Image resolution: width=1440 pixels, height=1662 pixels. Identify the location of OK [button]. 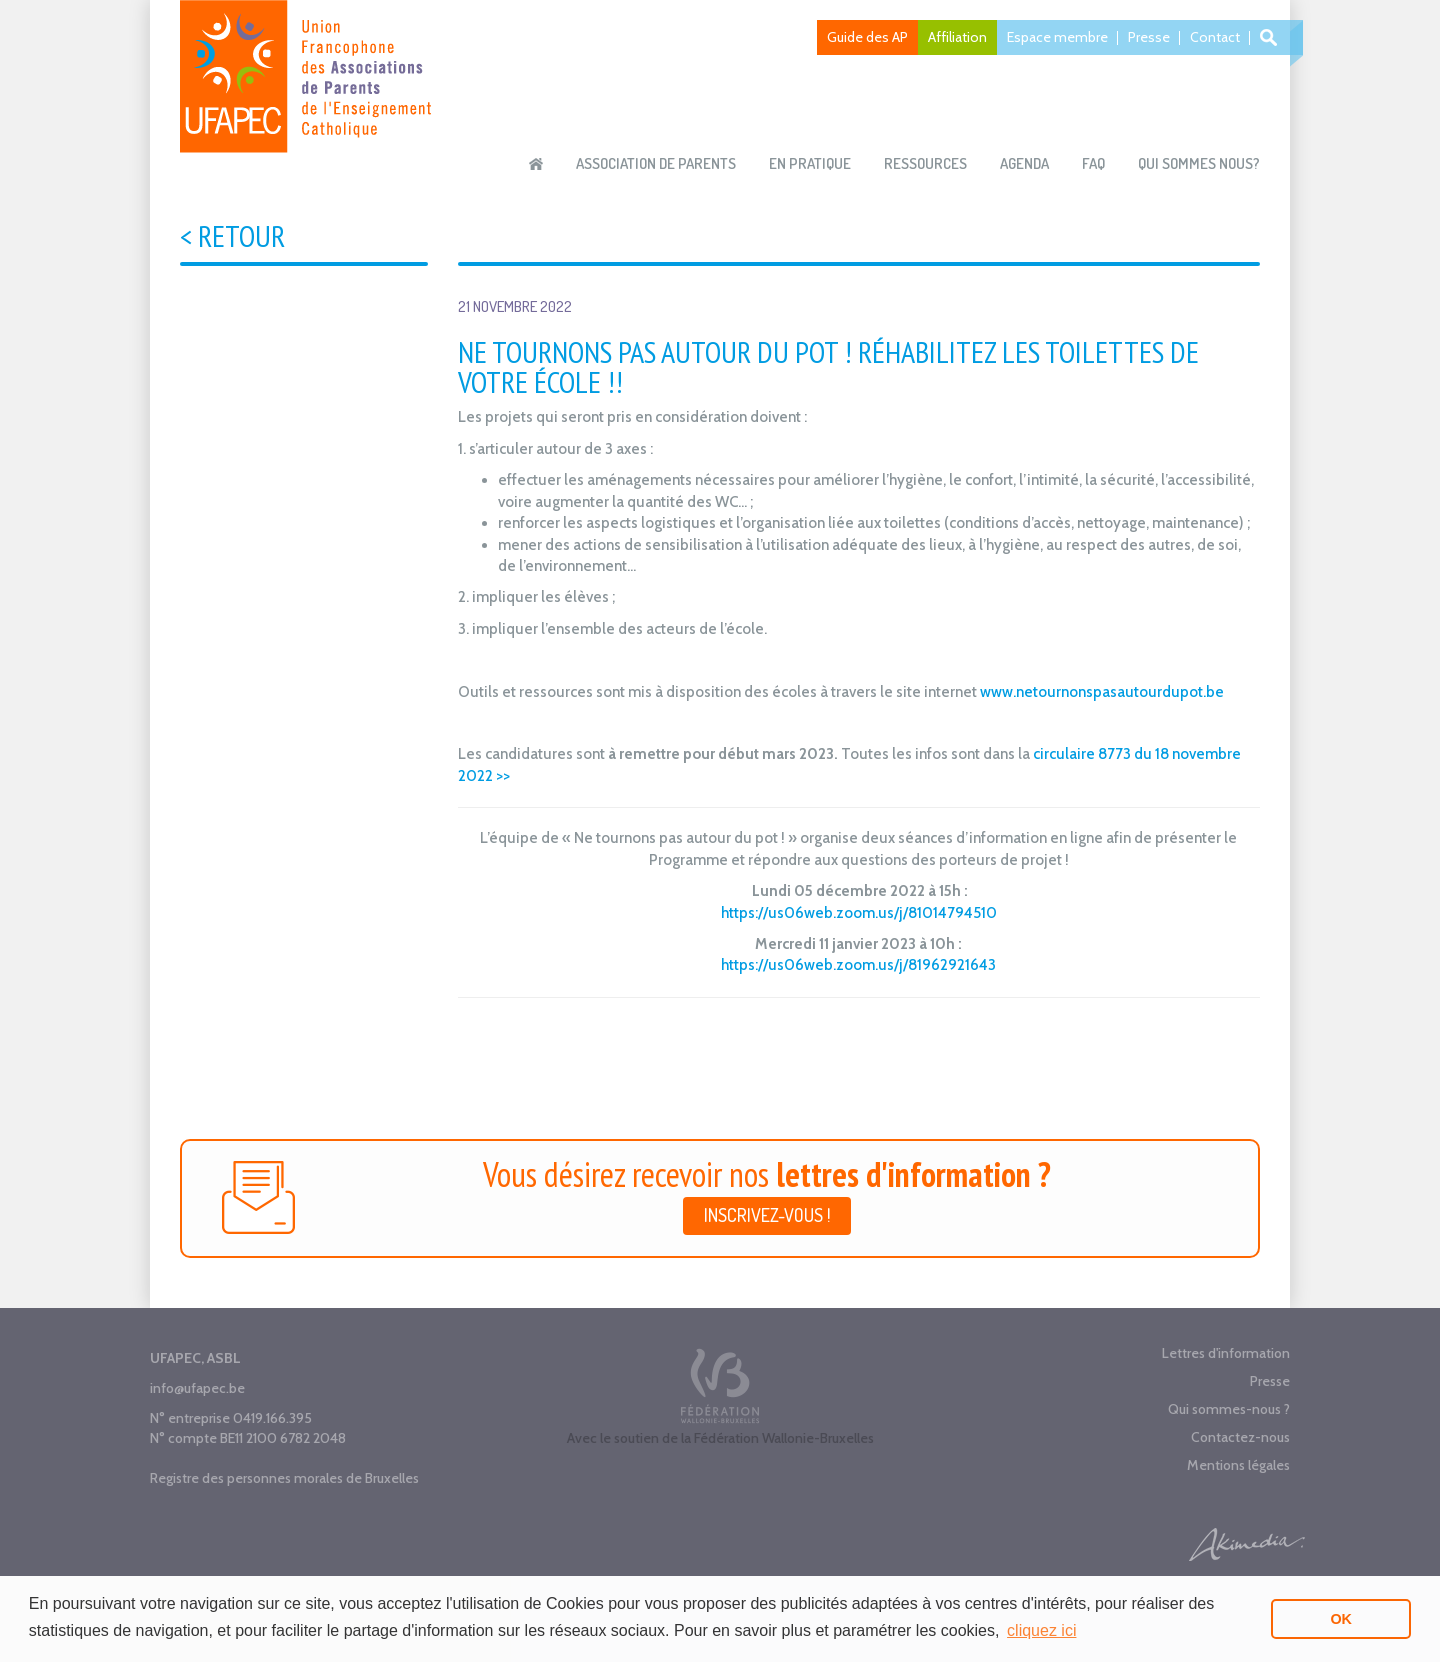
(1341, 1619).